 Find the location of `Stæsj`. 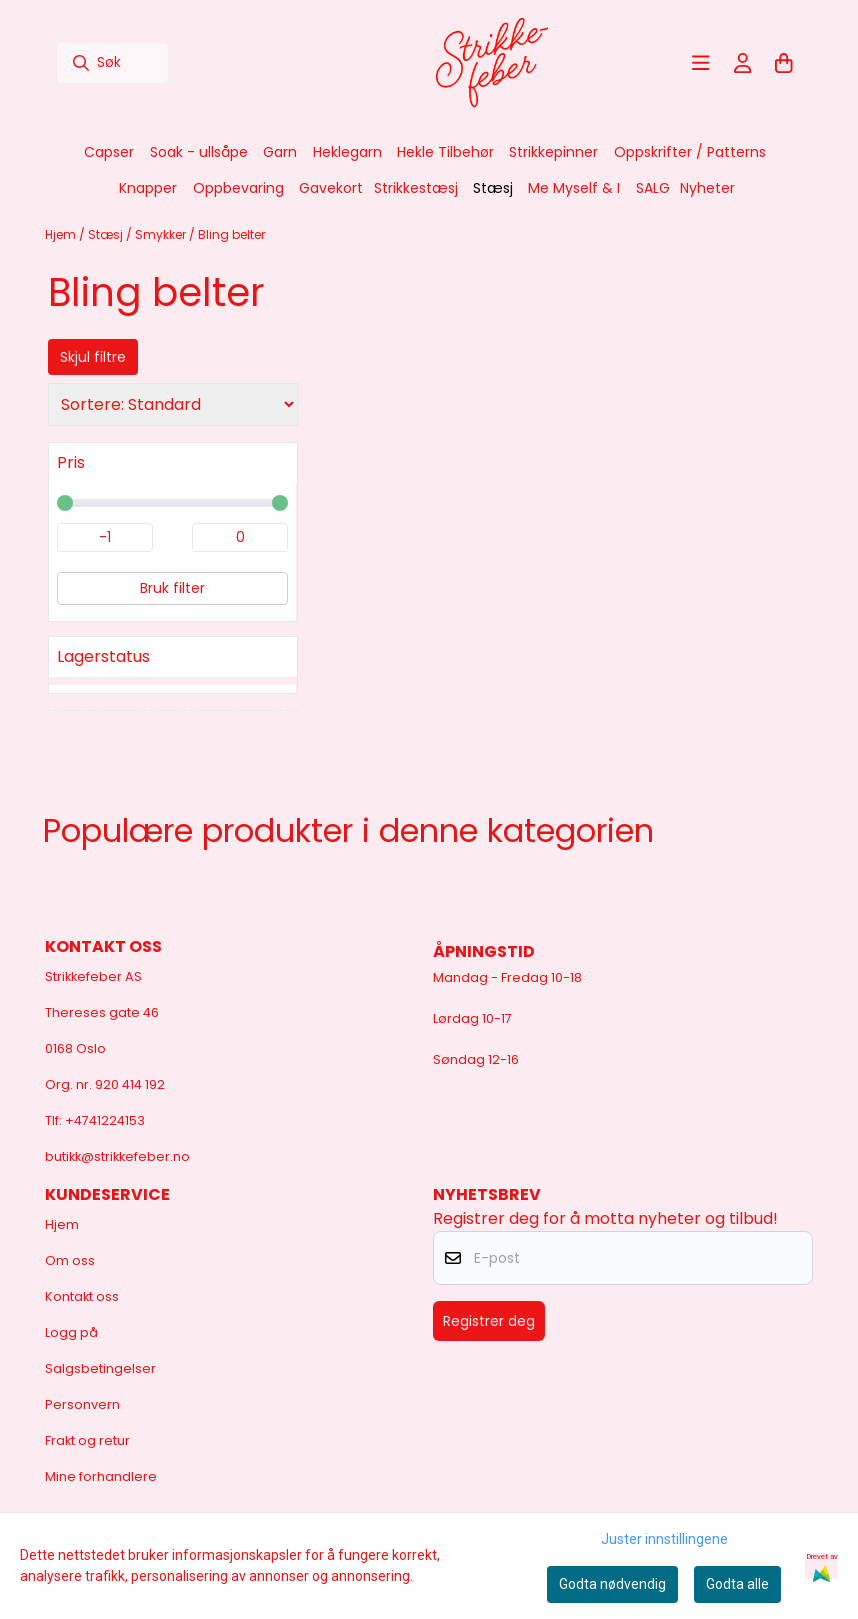

Stæsj is located at coordinates (107, 234).